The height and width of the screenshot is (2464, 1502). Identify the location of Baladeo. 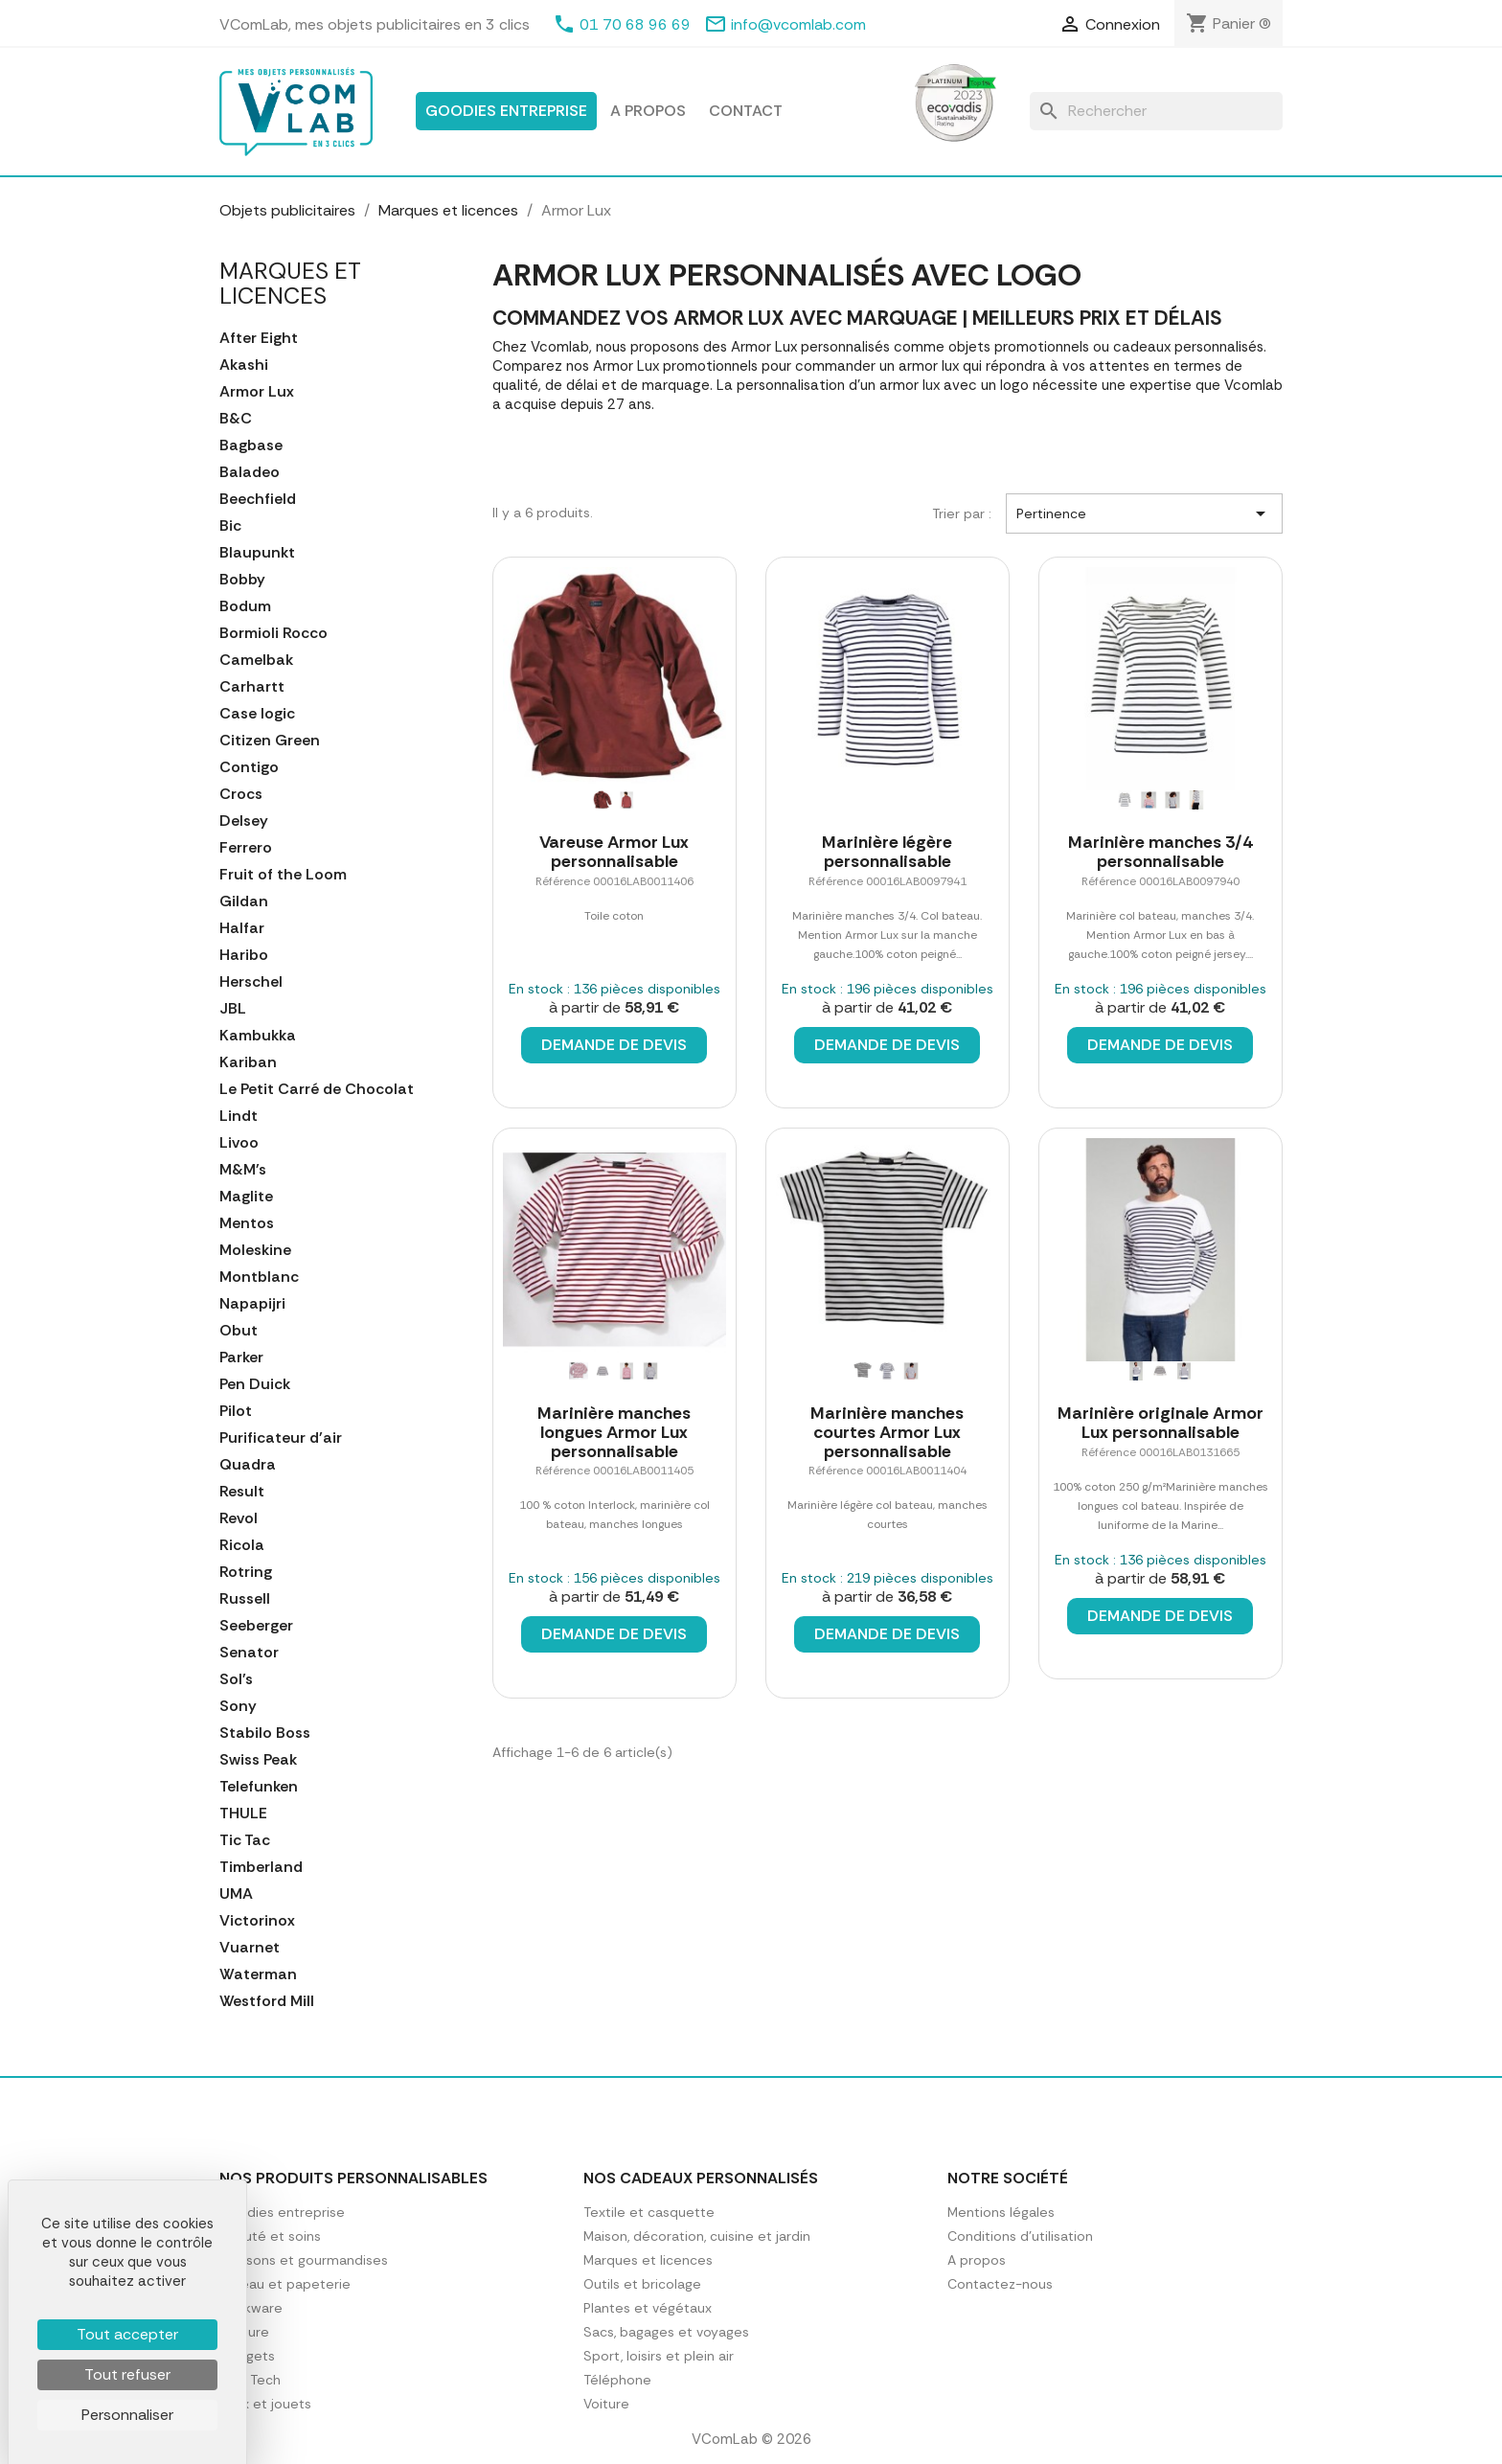
(249, 472).